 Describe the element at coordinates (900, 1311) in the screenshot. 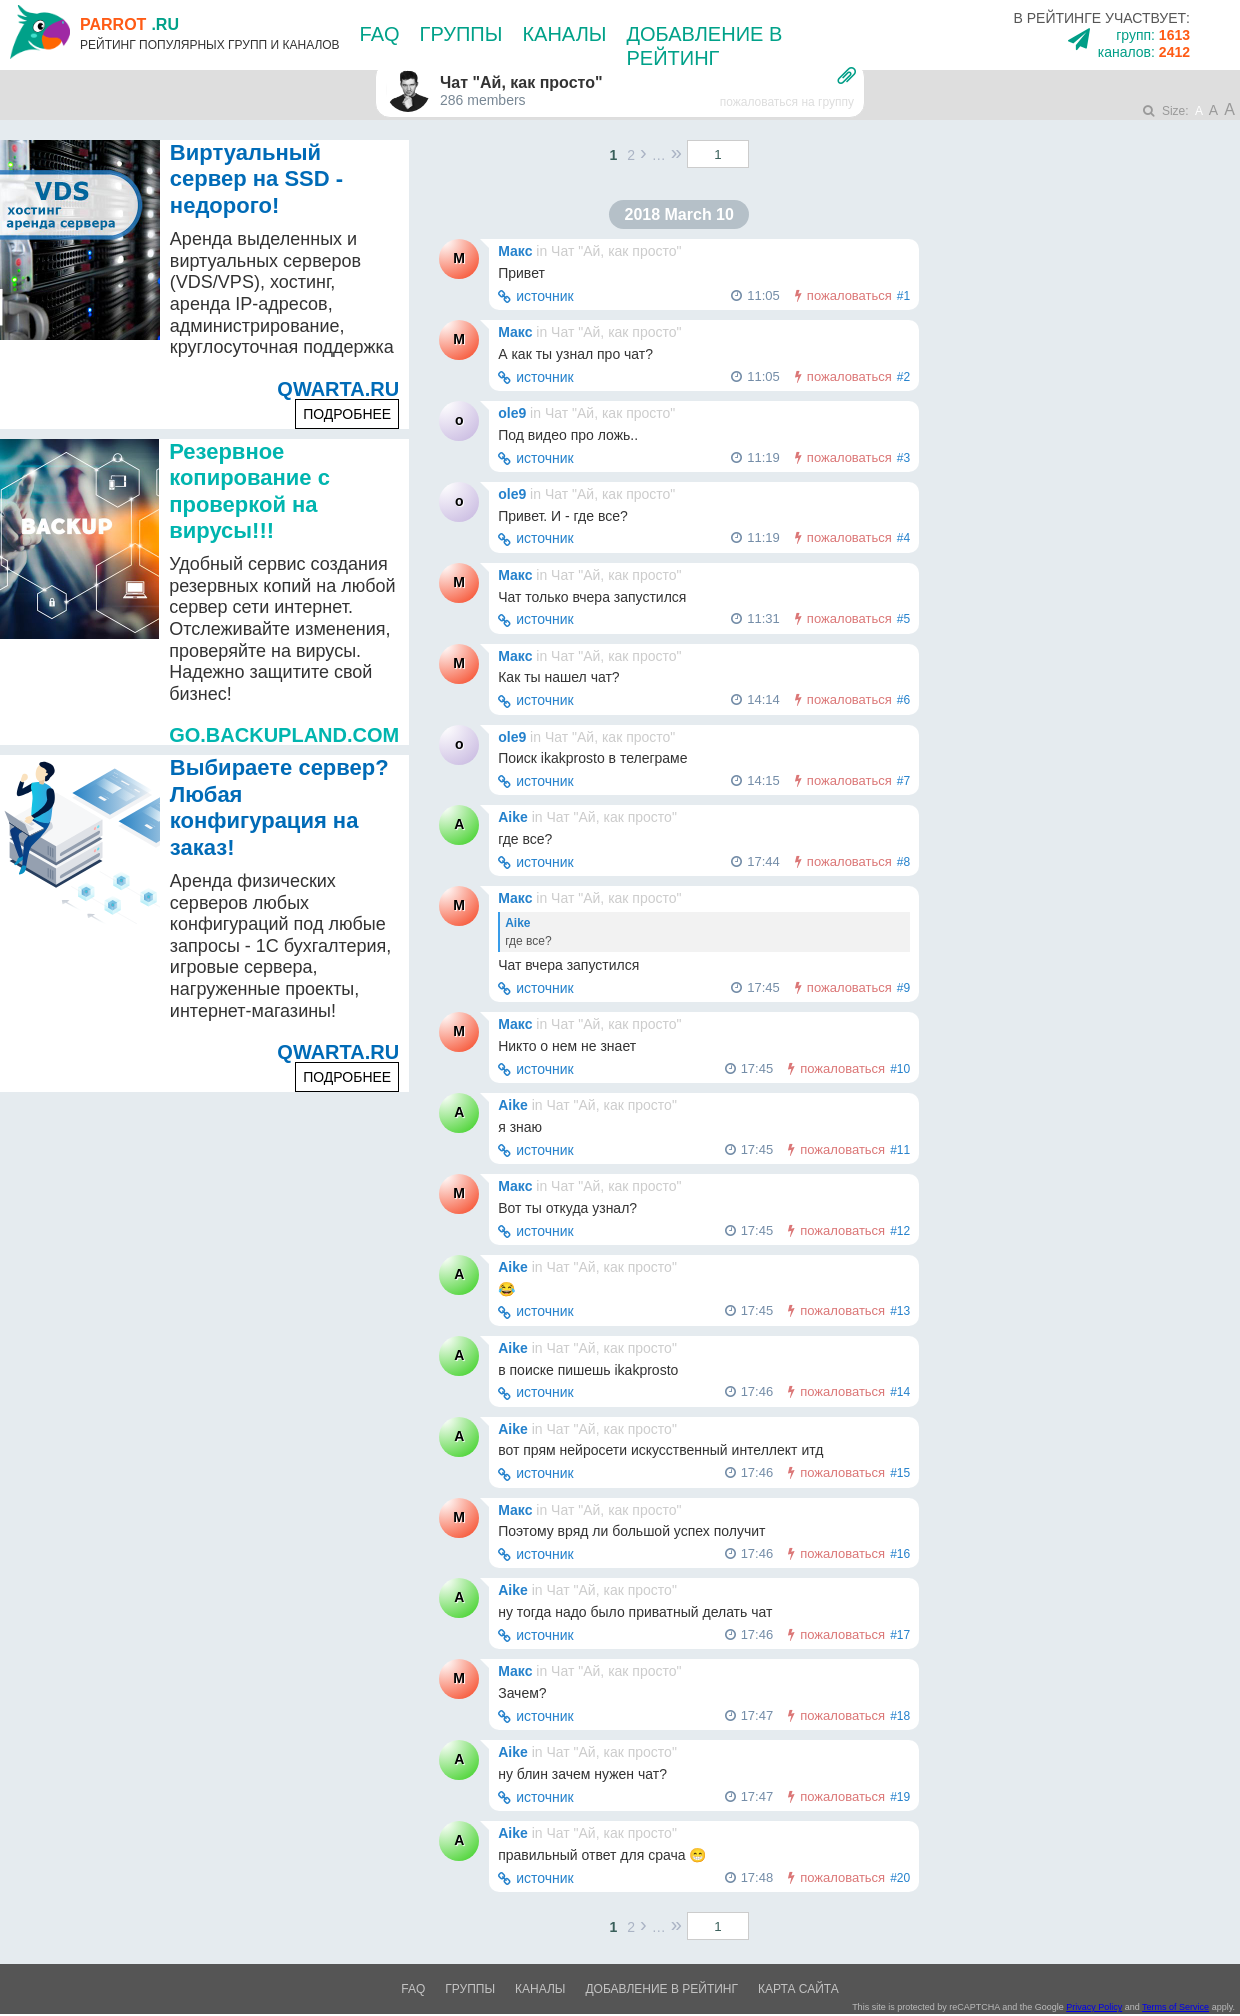

I see `#13` at that location.